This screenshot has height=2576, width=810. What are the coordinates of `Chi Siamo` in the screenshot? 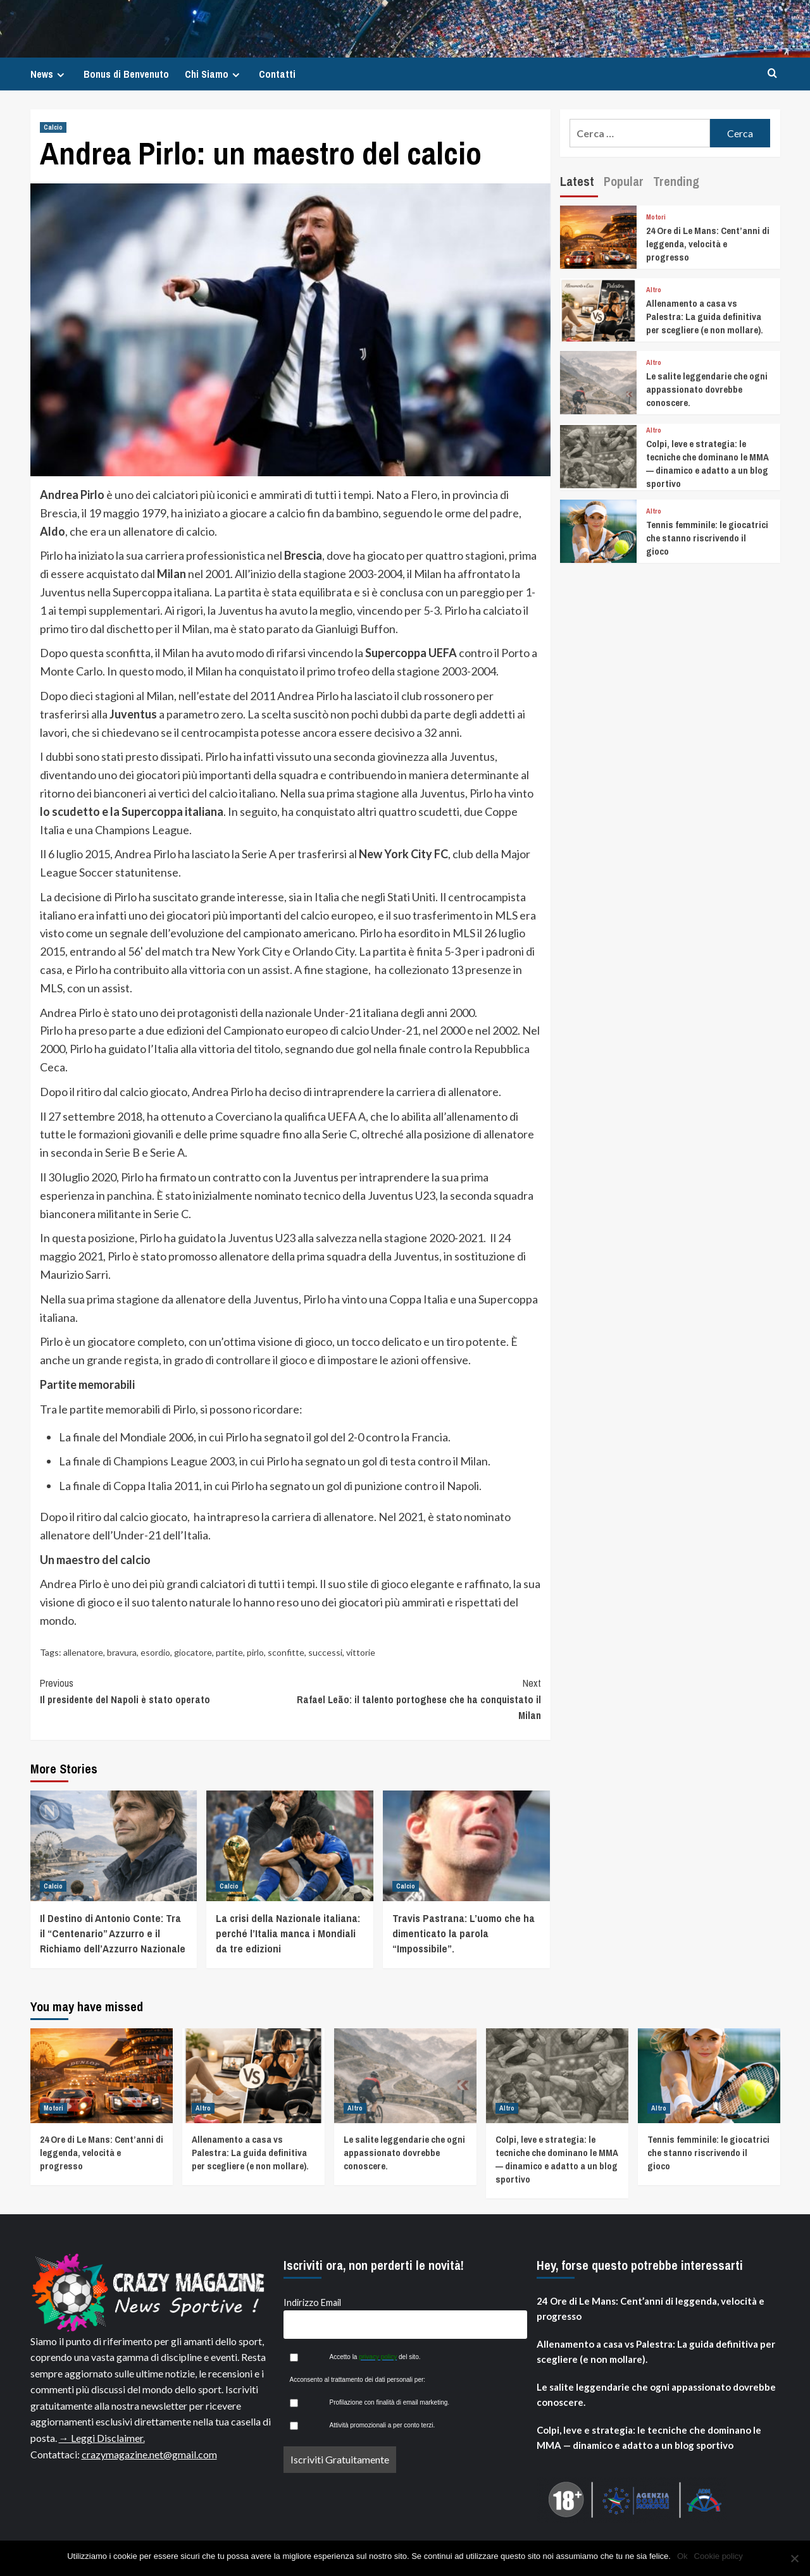 It's located at (214, 74).